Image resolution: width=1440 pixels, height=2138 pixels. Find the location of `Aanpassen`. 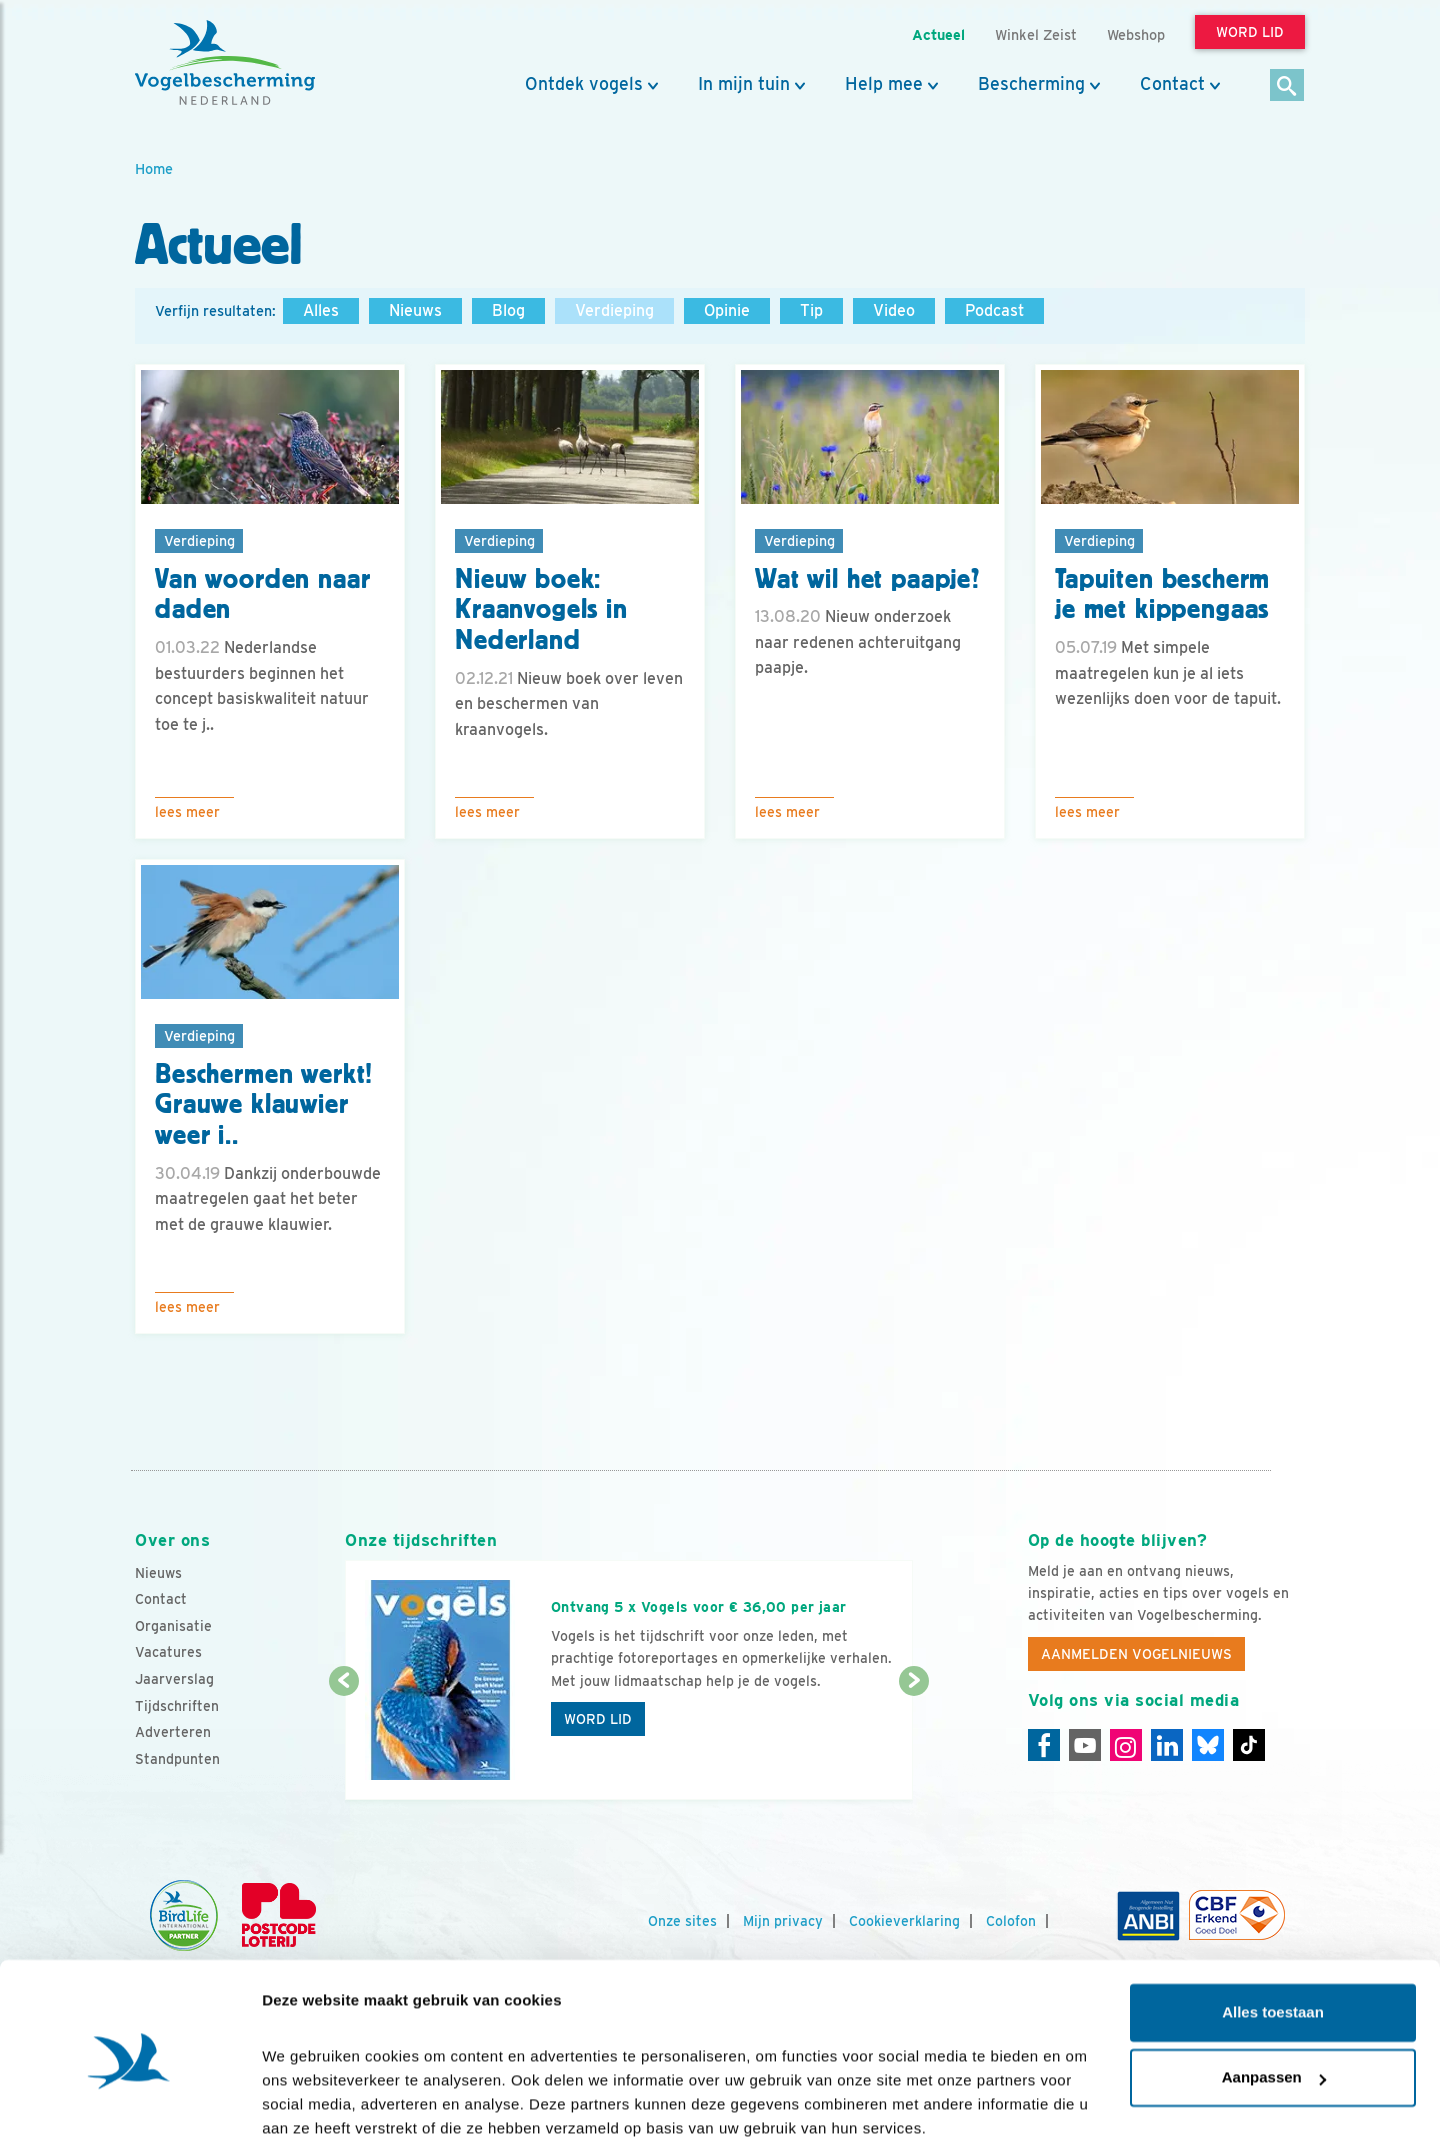

Aanpassen is located at coordinates (1274, 1992).